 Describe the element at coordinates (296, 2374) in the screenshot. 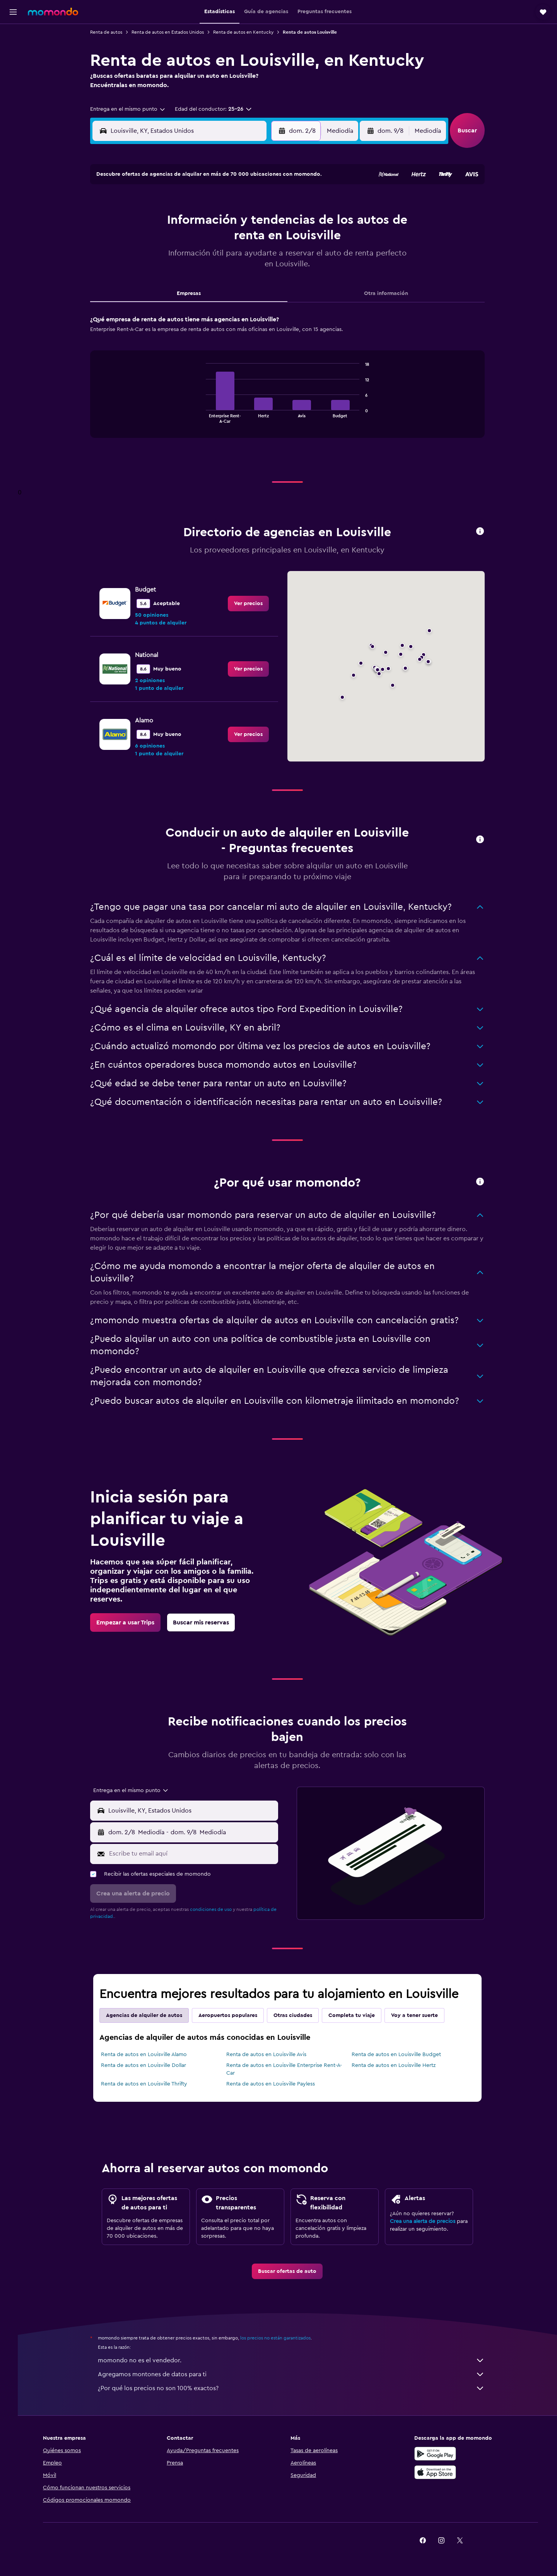

I see `Agregamos montones de datos para ti` at that location.